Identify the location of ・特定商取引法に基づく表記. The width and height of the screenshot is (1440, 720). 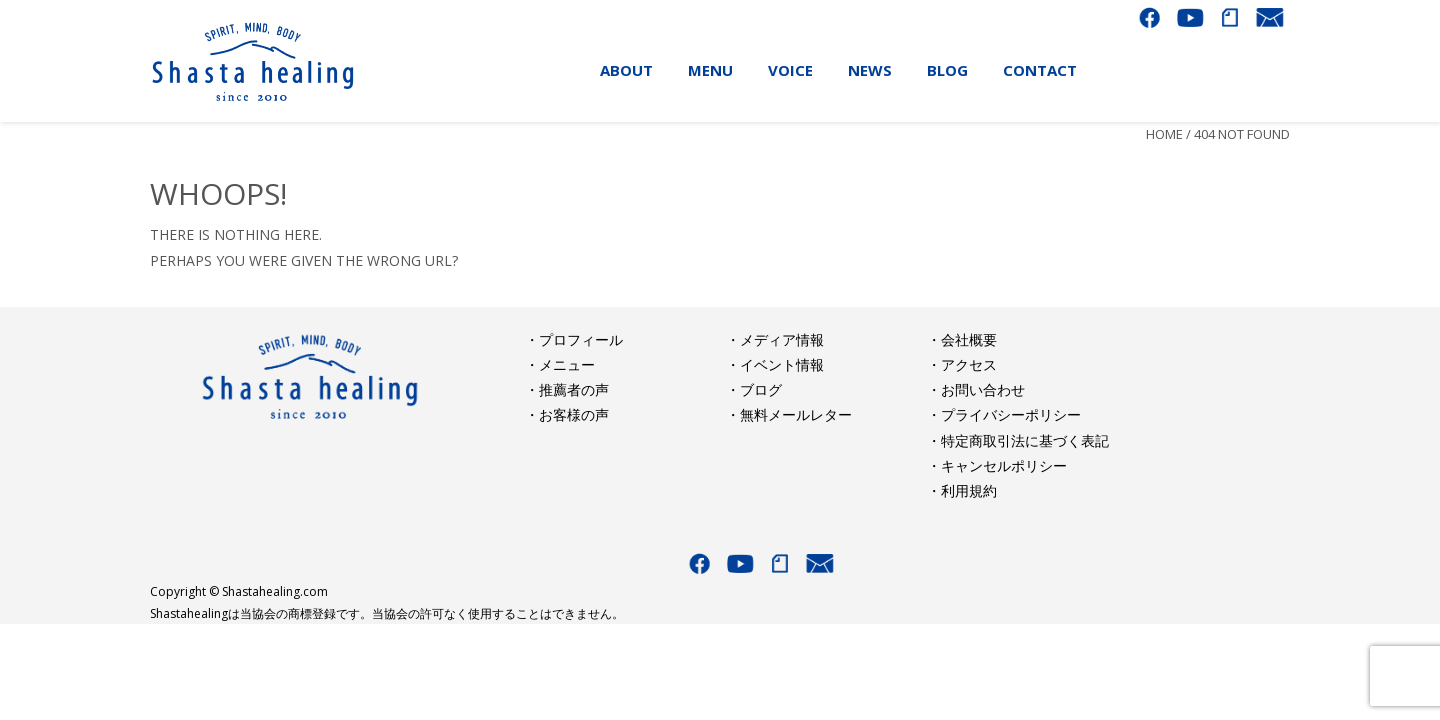
(1018, 440).